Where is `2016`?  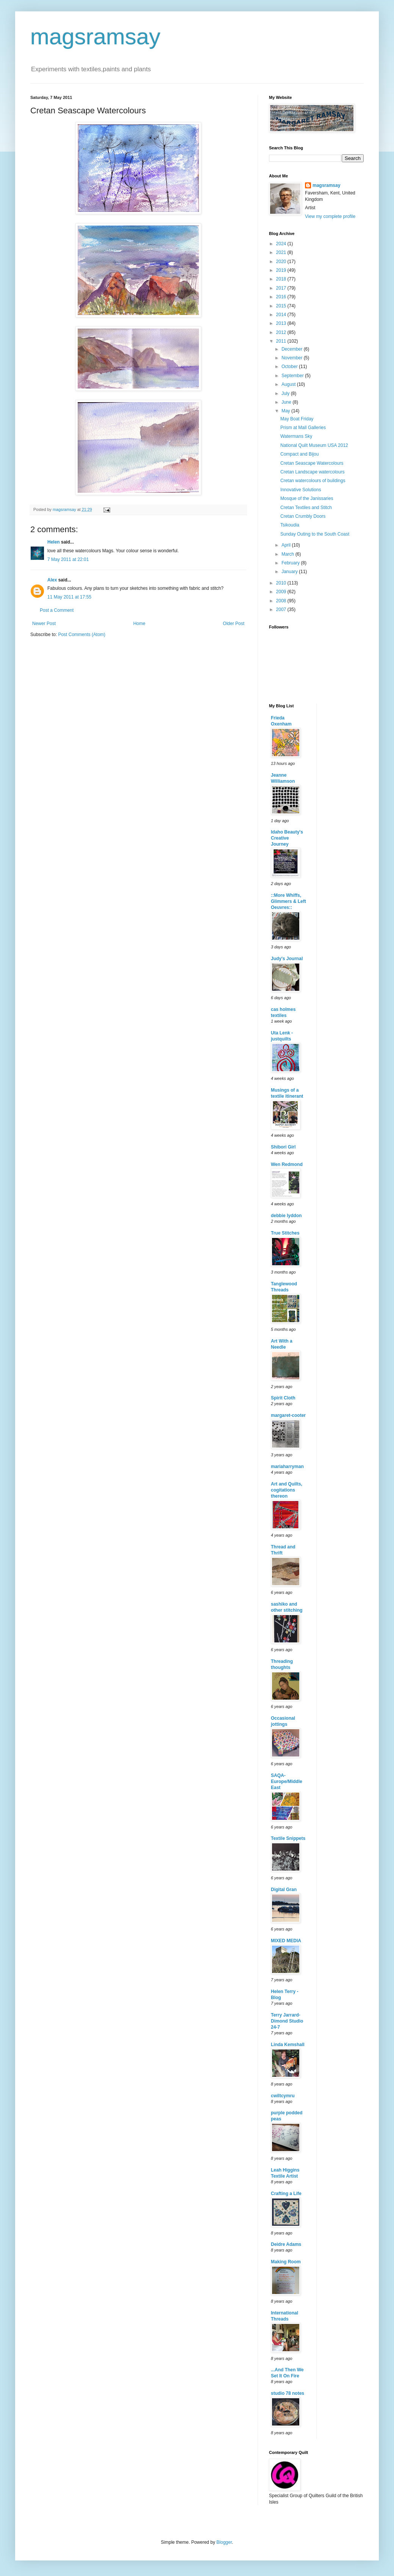 2016 is located at coordinates (282, 296).